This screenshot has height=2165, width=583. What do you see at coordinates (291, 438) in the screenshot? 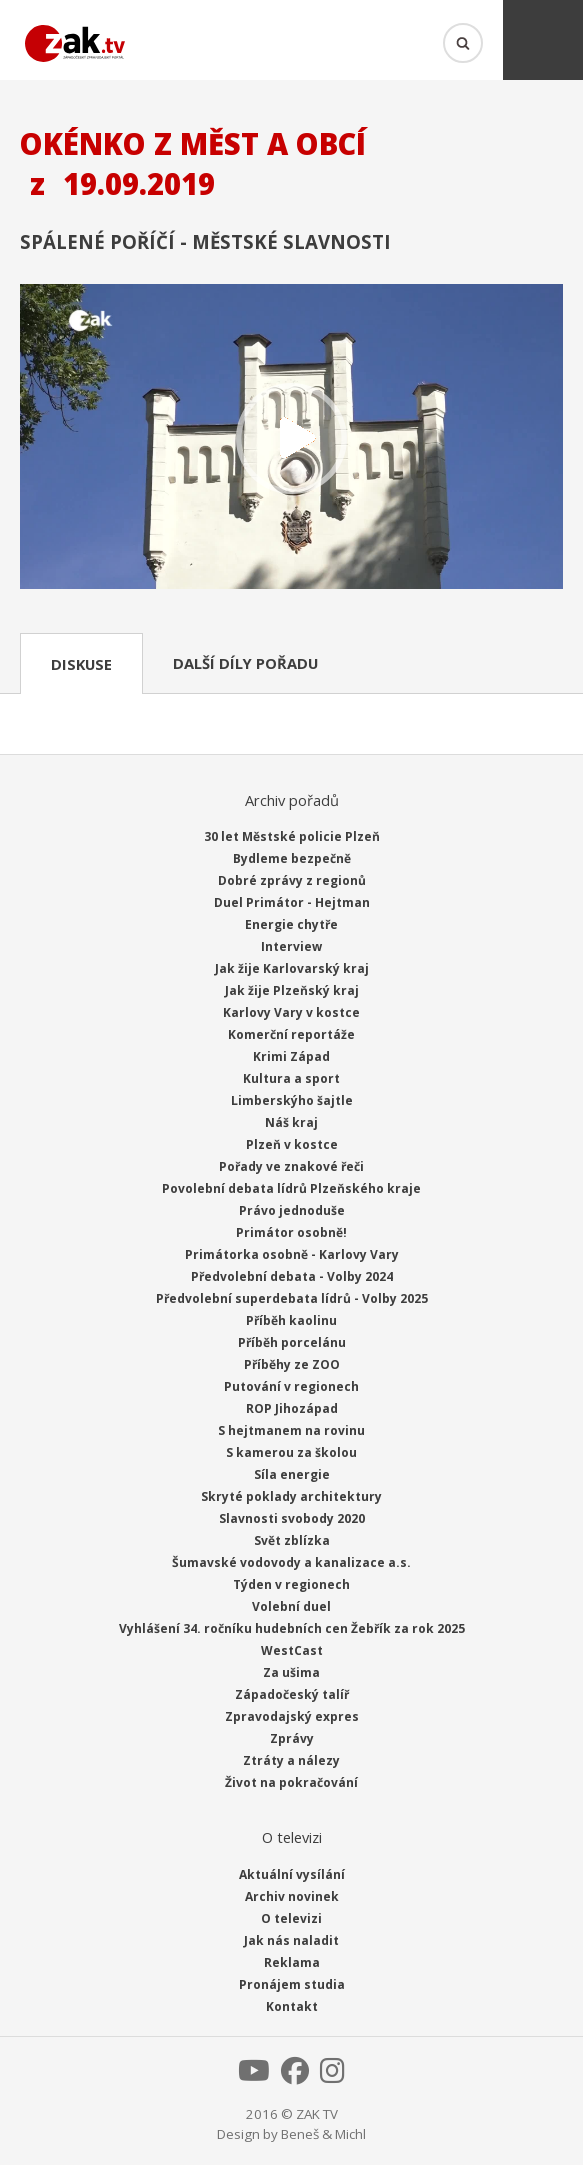
I see `Přehrát` at bounding box center [291, 438].